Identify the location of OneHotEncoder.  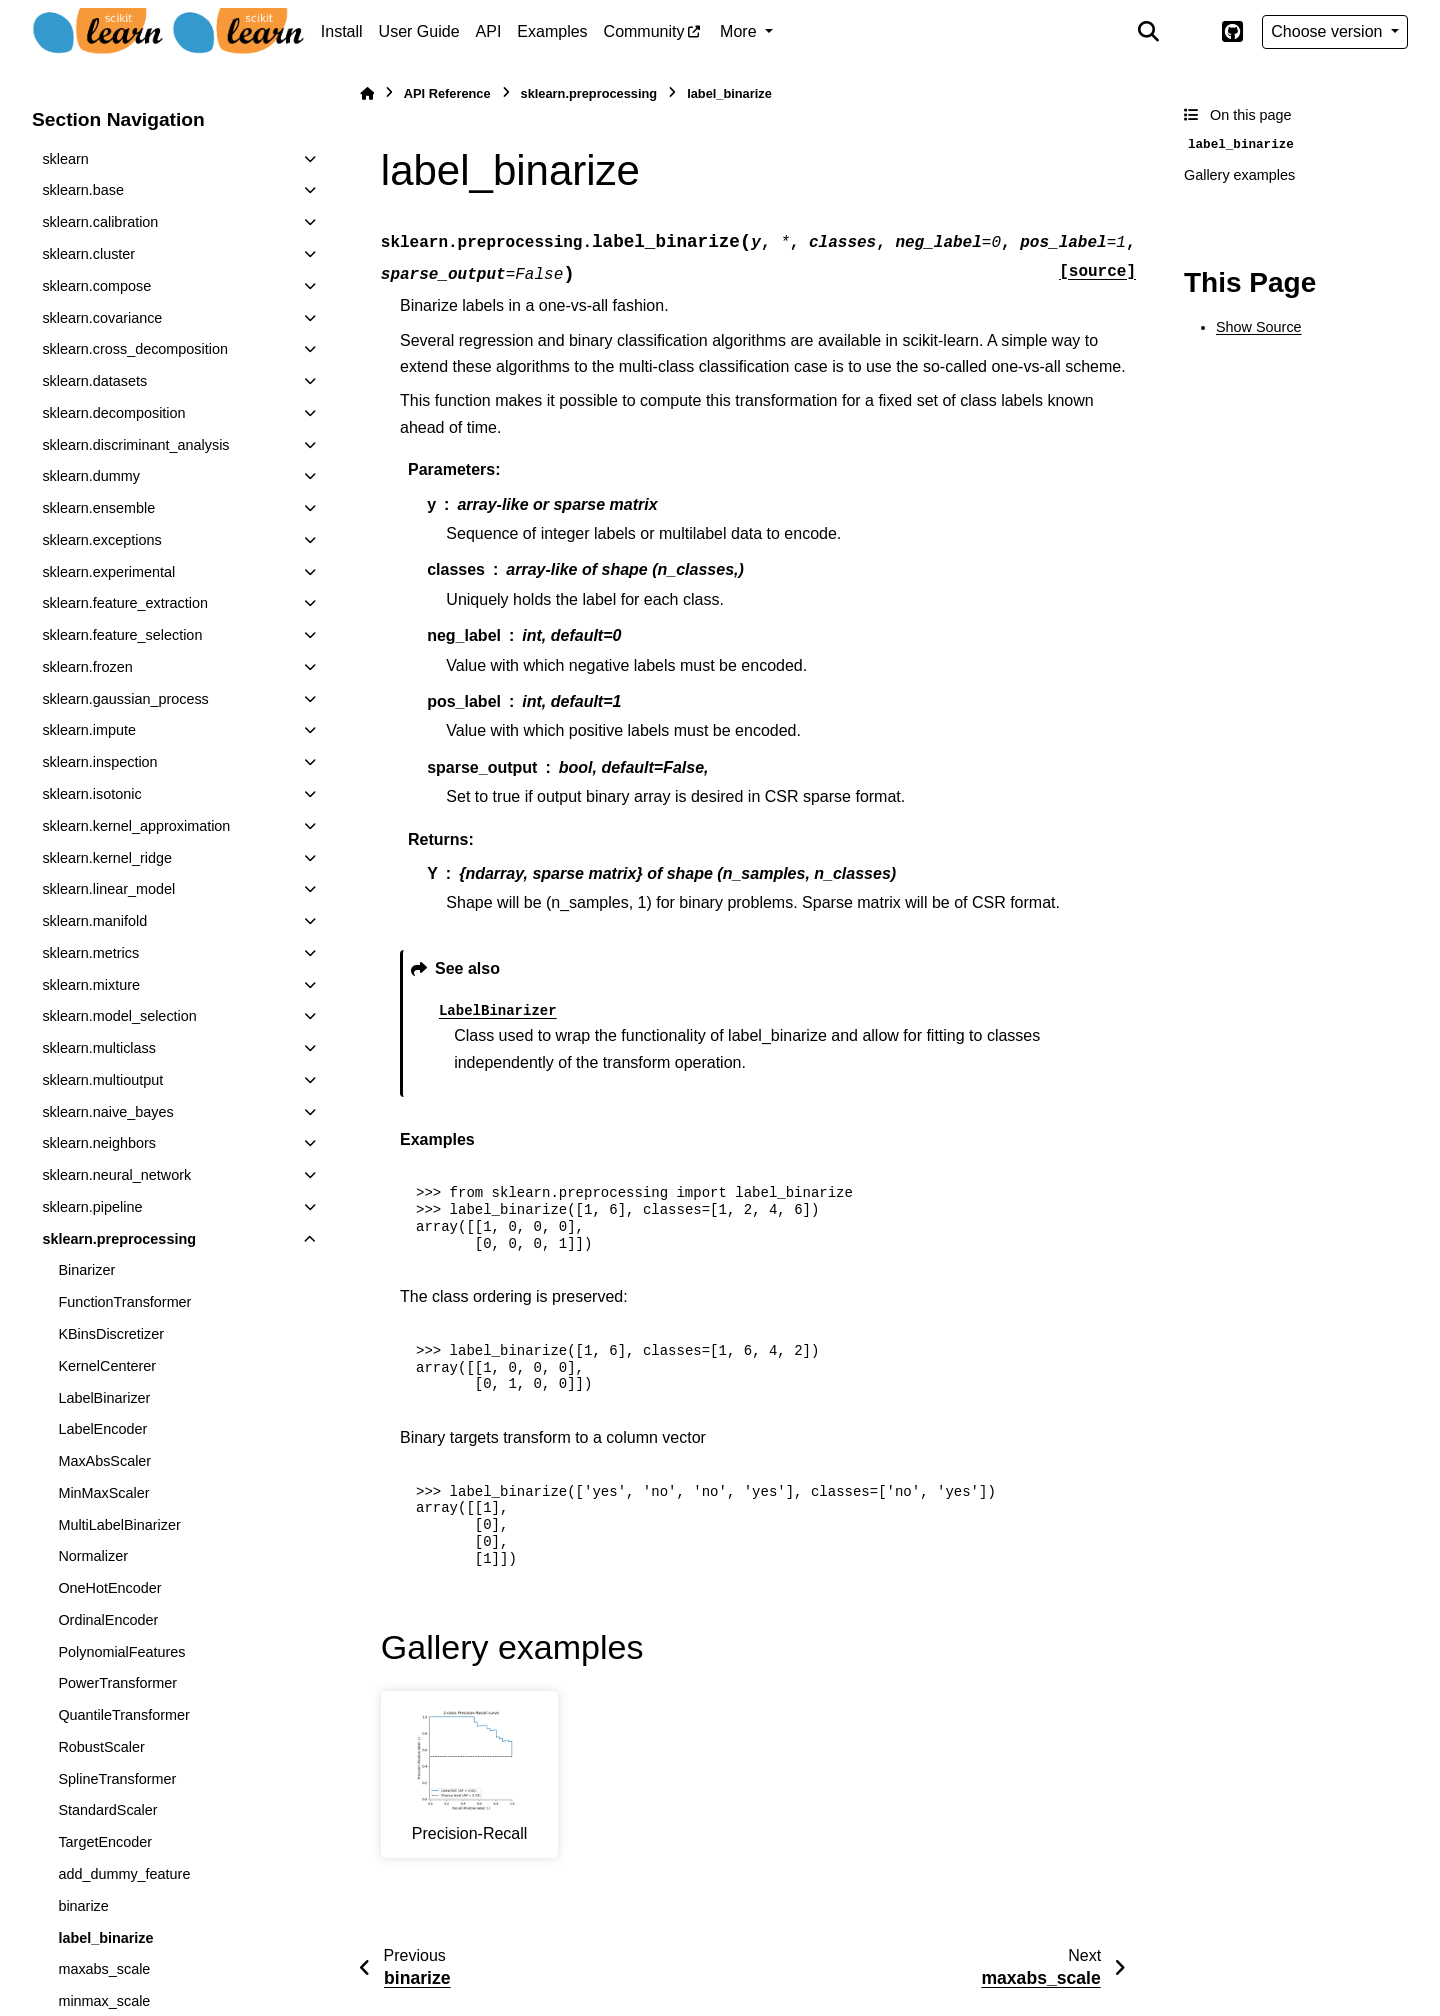
(109, 1588).